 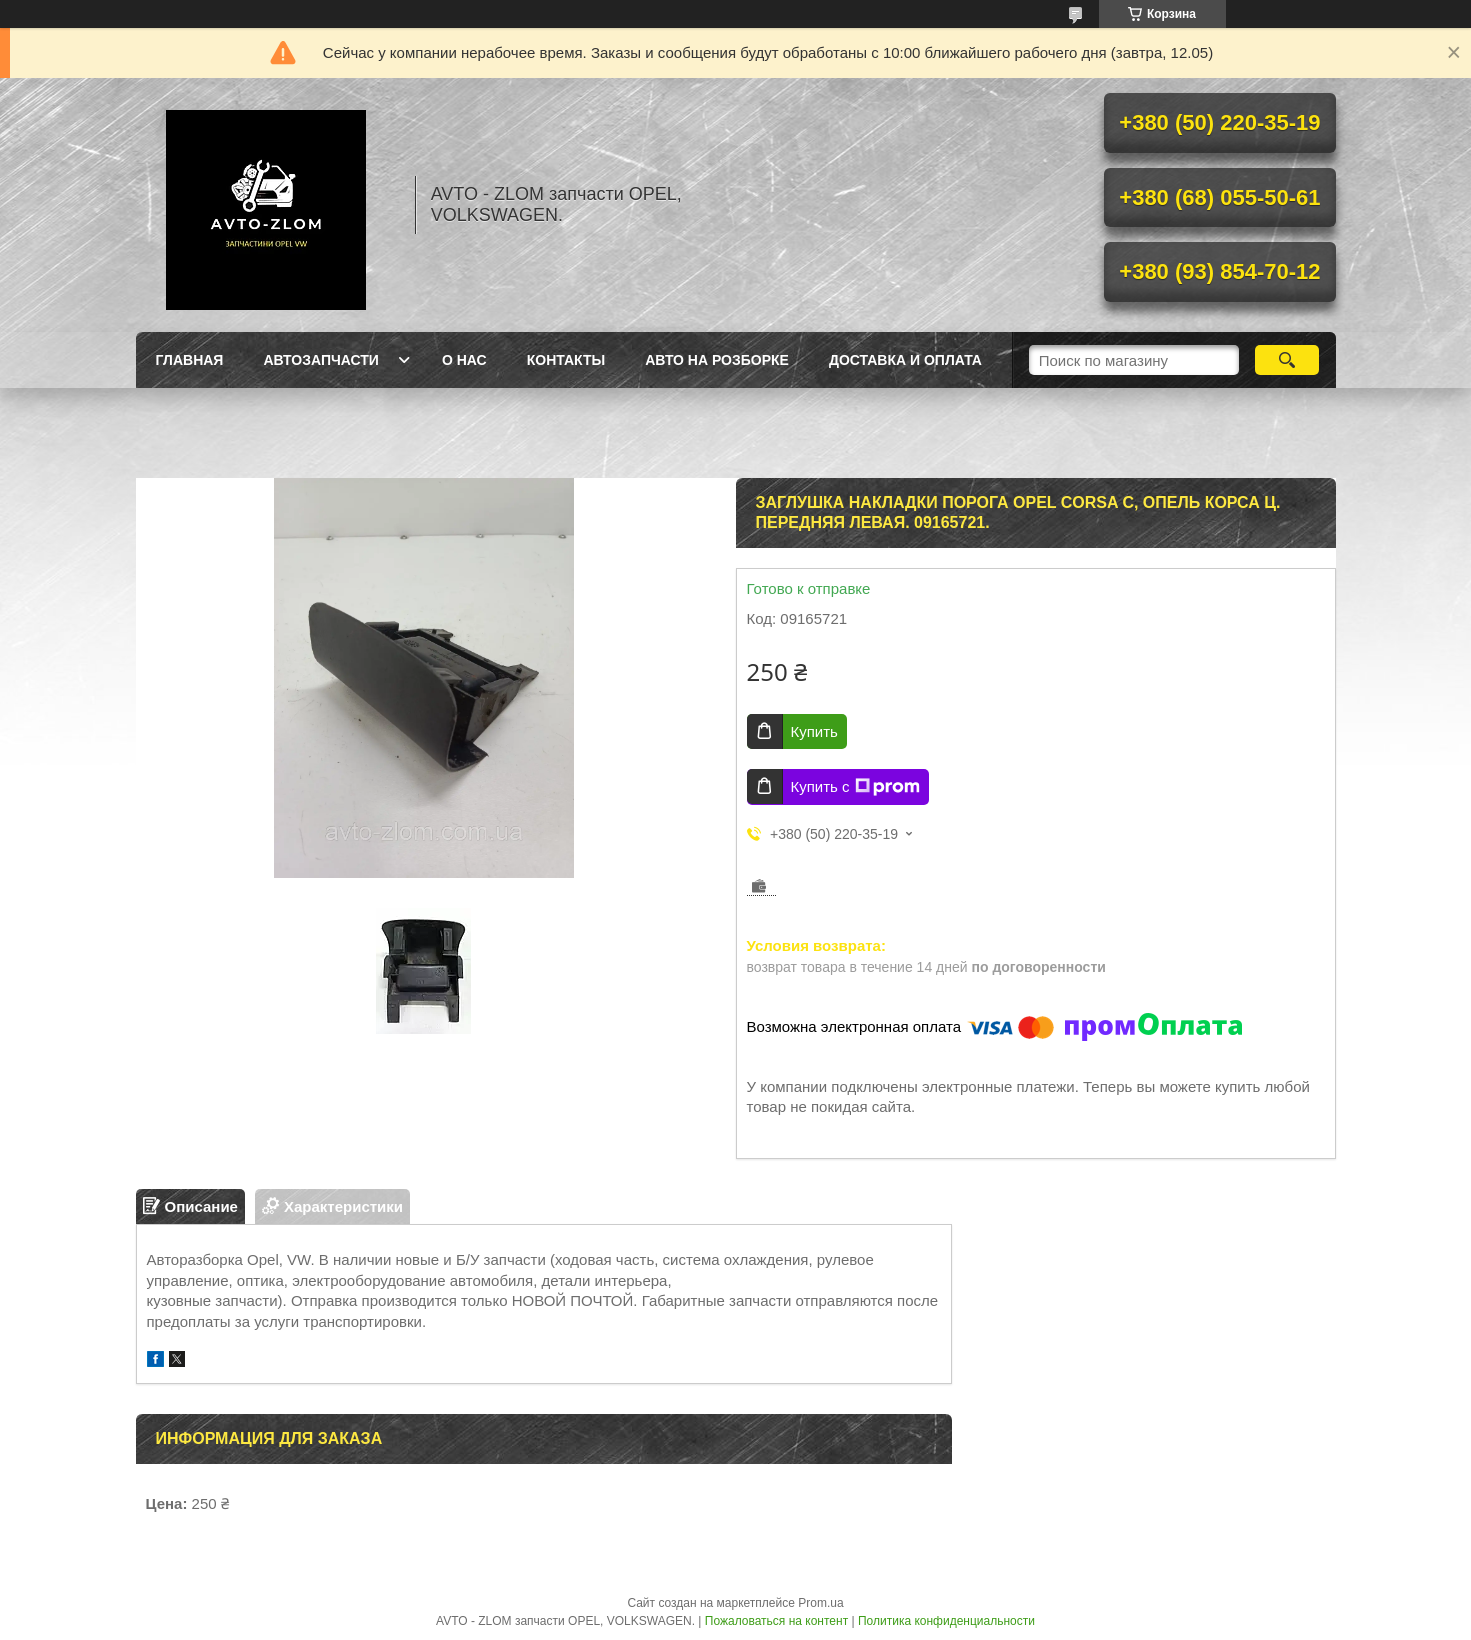 What do you see at coordinates (946, 1621) in the screenshot?
I see `Политика конфиденциальности` at bounding box center [946, 1621].